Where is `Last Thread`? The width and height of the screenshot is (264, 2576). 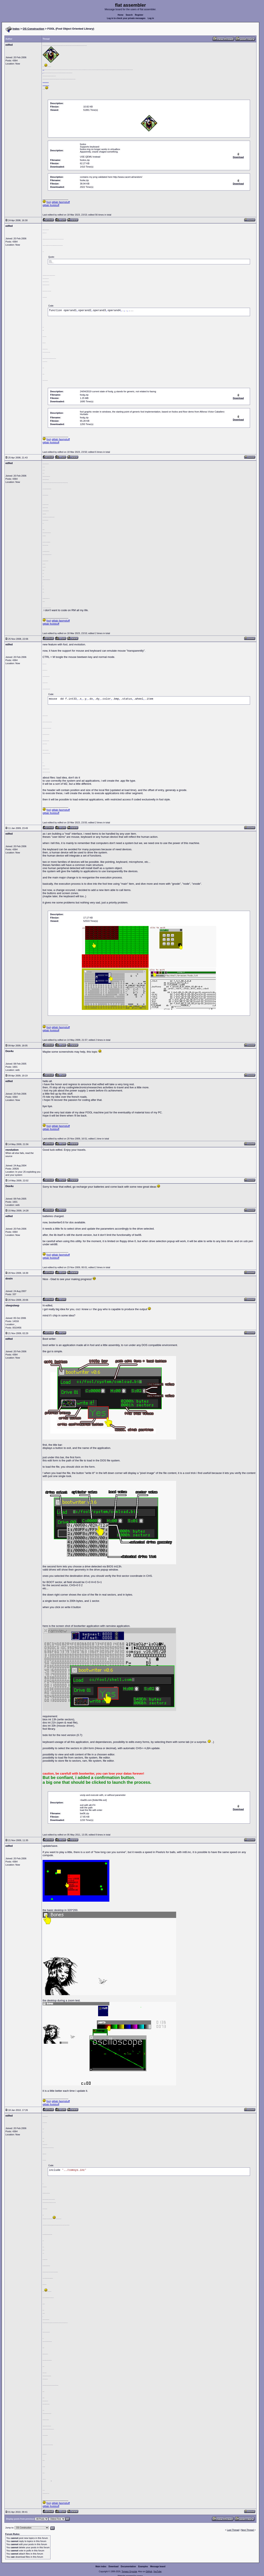 Last Thread is located at coordinates (233, 2530).